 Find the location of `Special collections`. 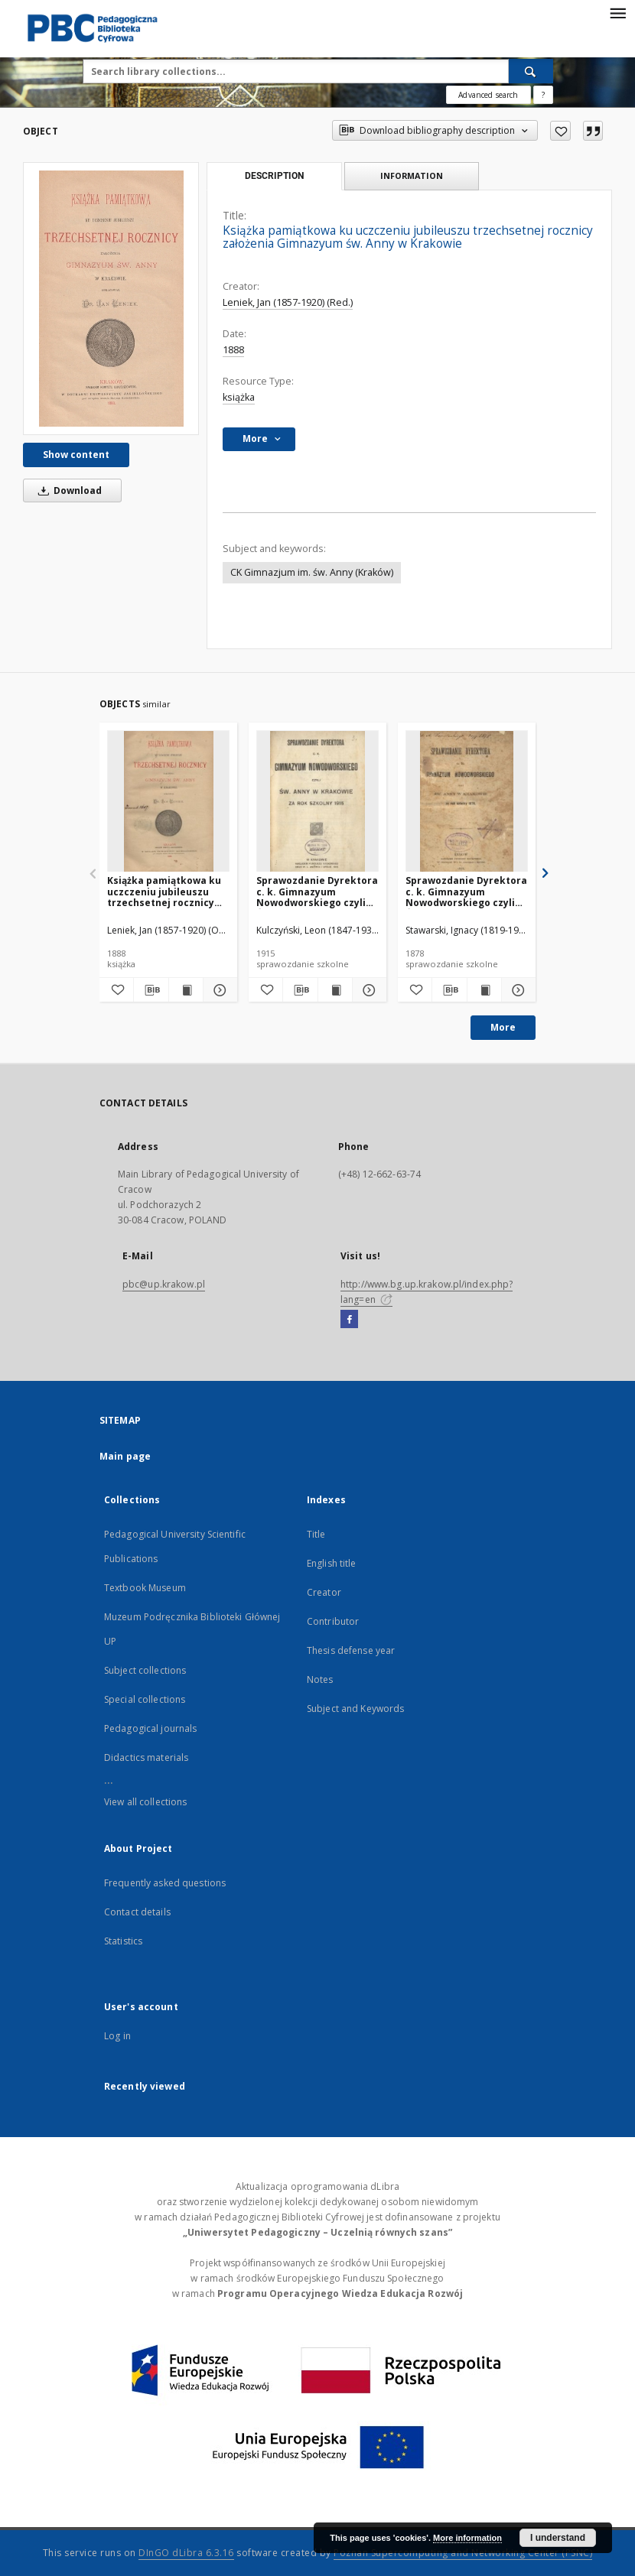

Special collections is located at coordinates (144, 1699).